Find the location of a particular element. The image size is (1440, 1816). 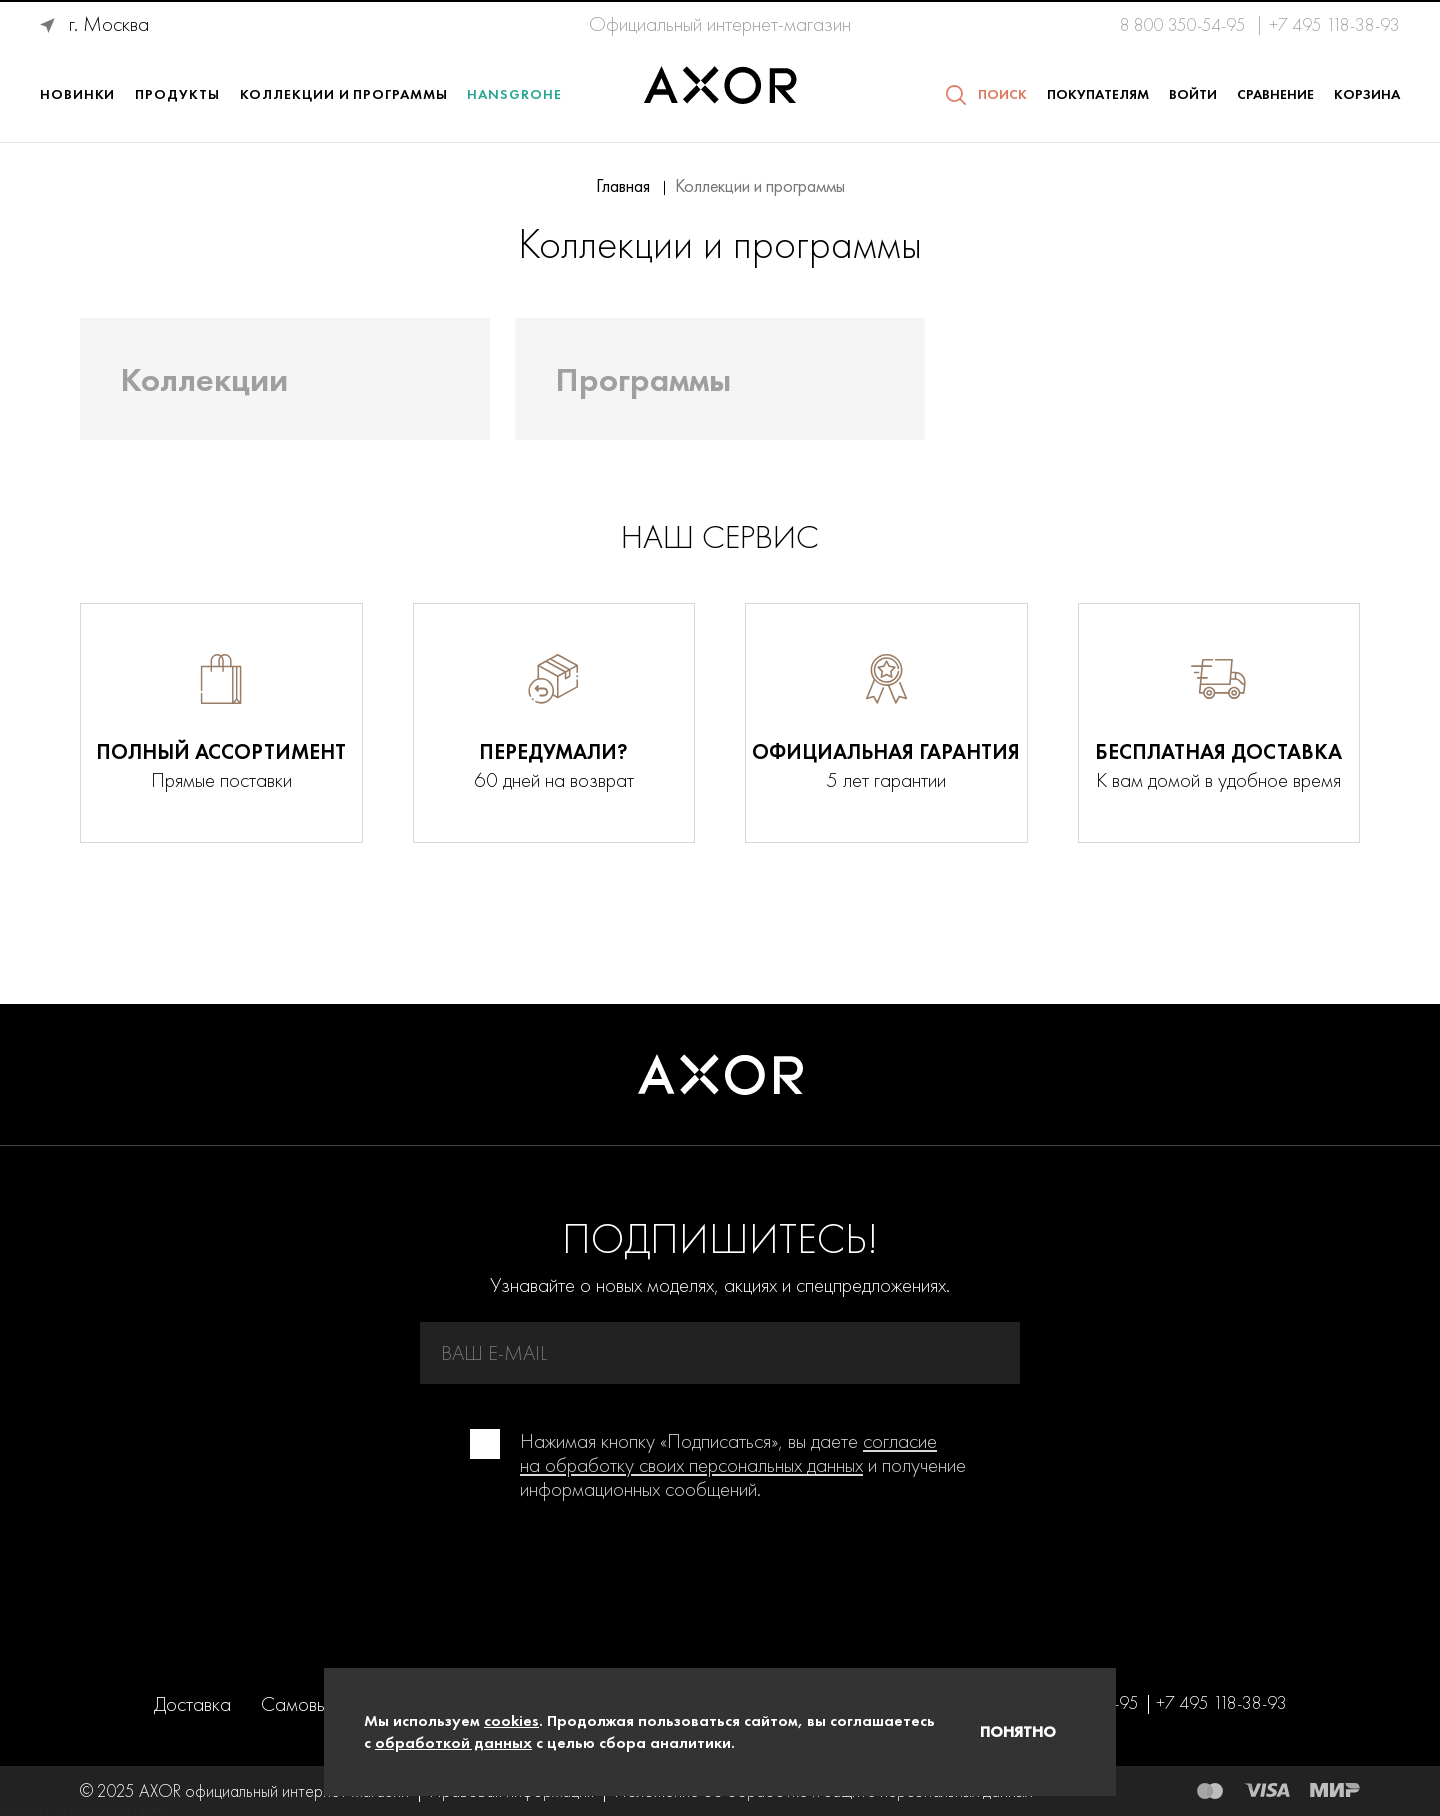

Новинки is located at coordinates (77, 94).